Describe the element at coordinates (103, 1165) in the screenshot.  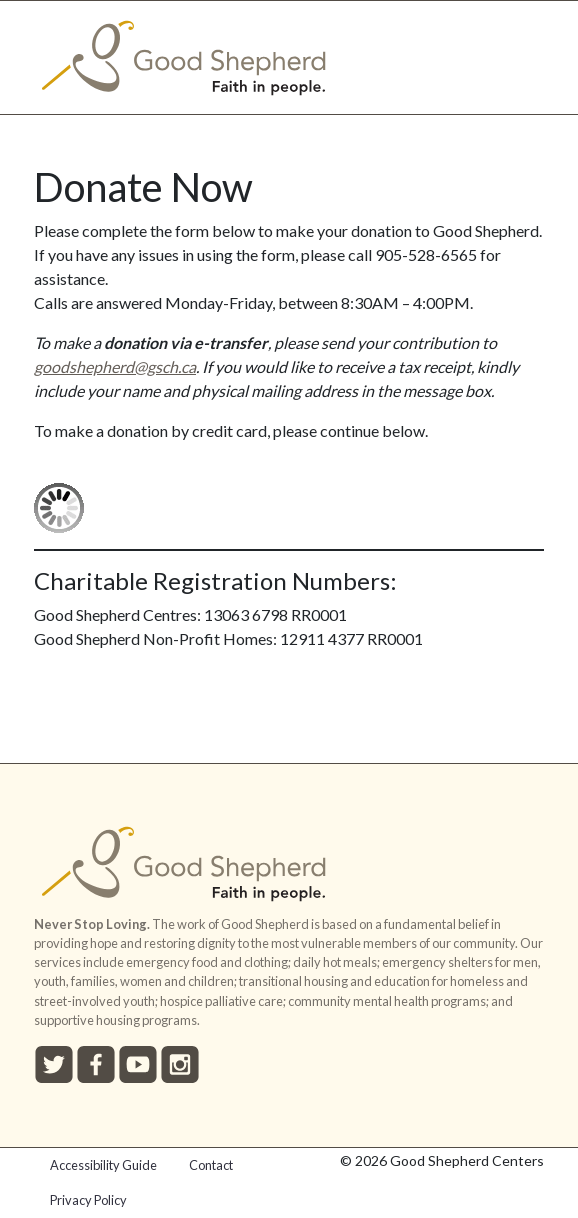
I see `Accessibility Guide` at that location.